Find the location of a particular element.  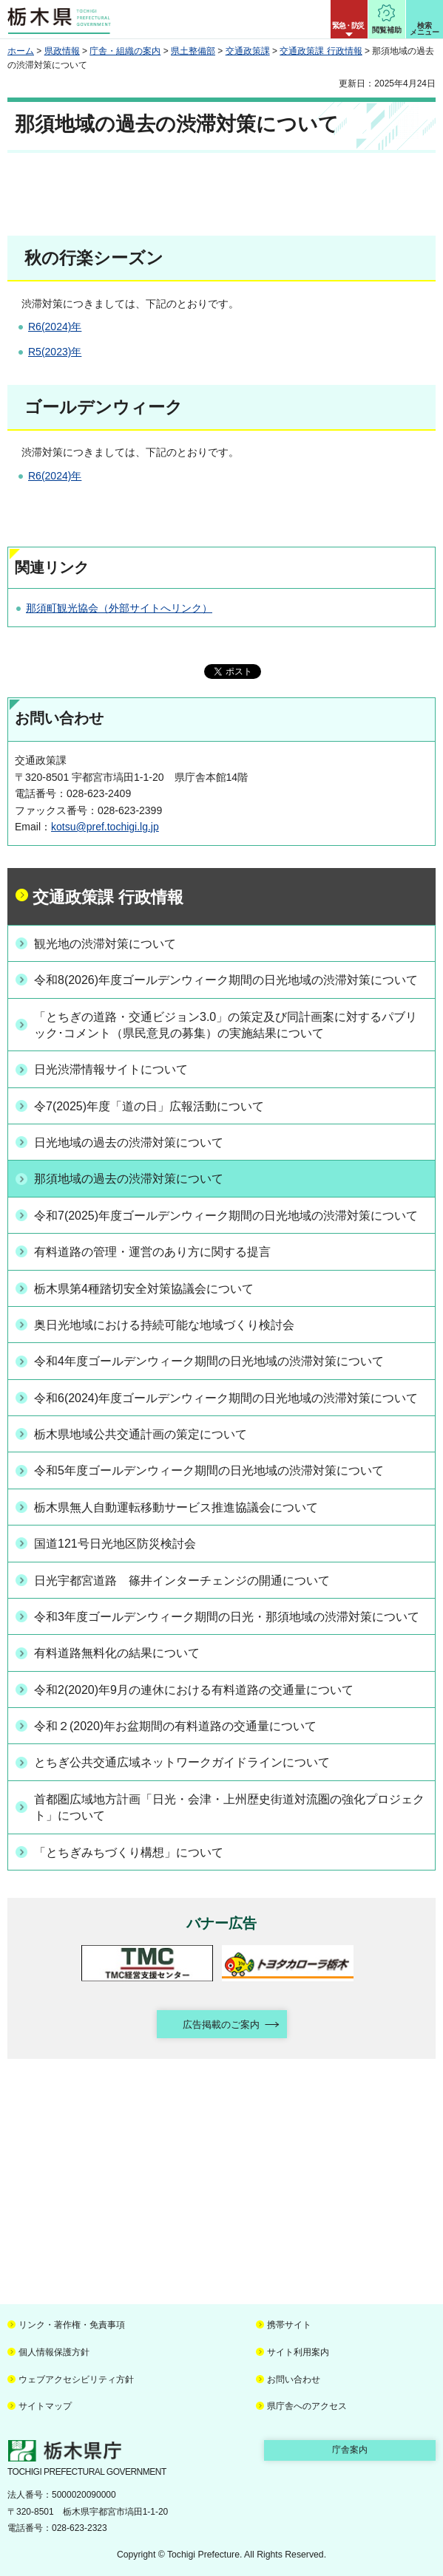

広告掲載のご案内 is located at coordinates (221, 2024).